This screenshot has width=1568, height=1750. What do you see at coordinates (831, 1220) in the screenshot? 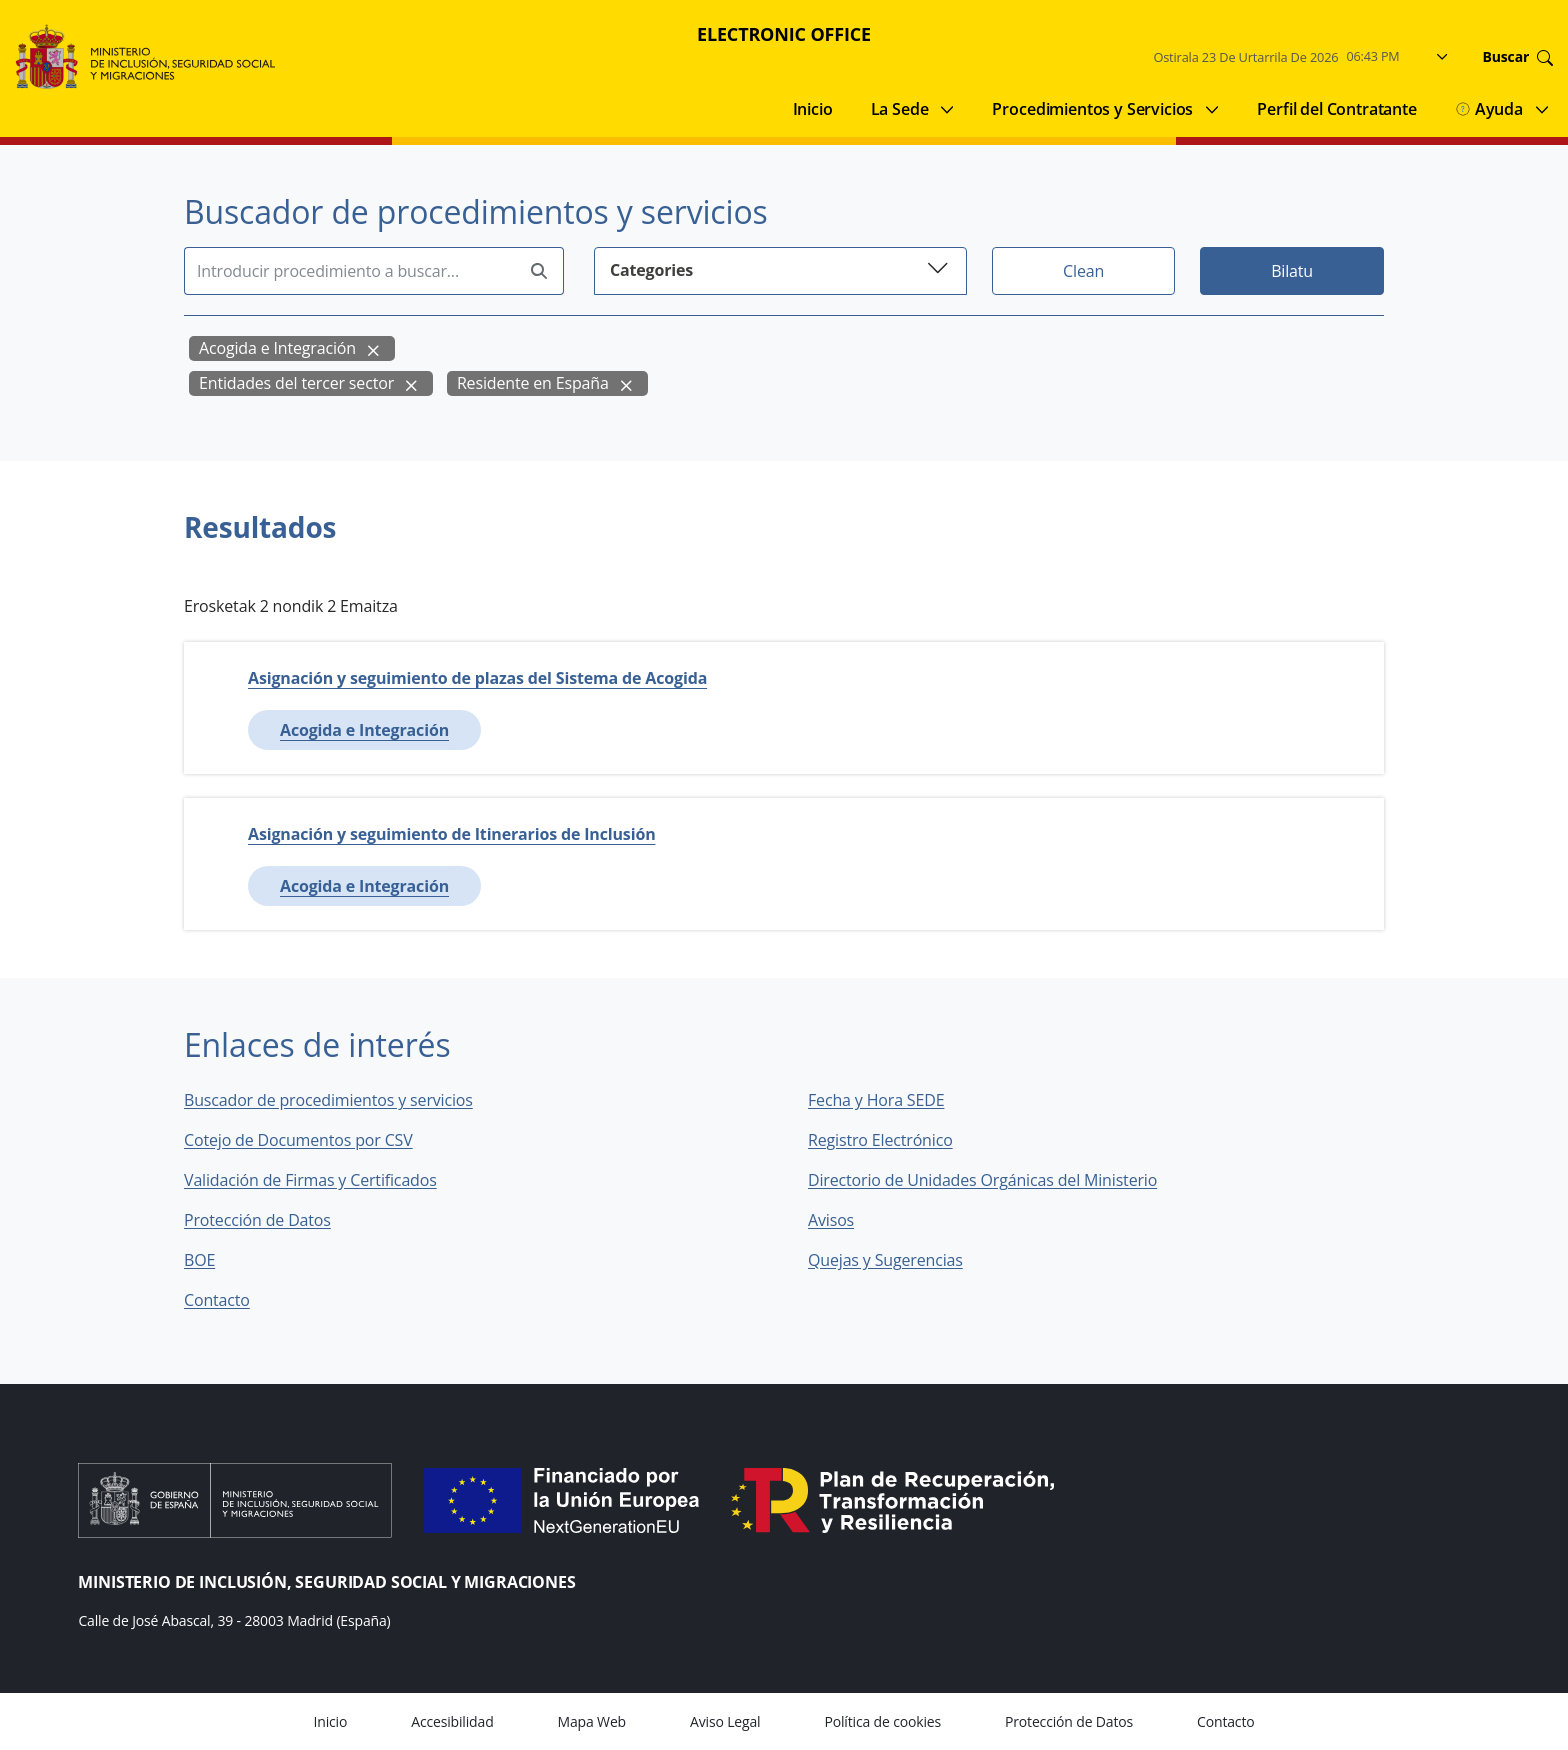
I see `Avisos` at bounding box center [831, 1220].